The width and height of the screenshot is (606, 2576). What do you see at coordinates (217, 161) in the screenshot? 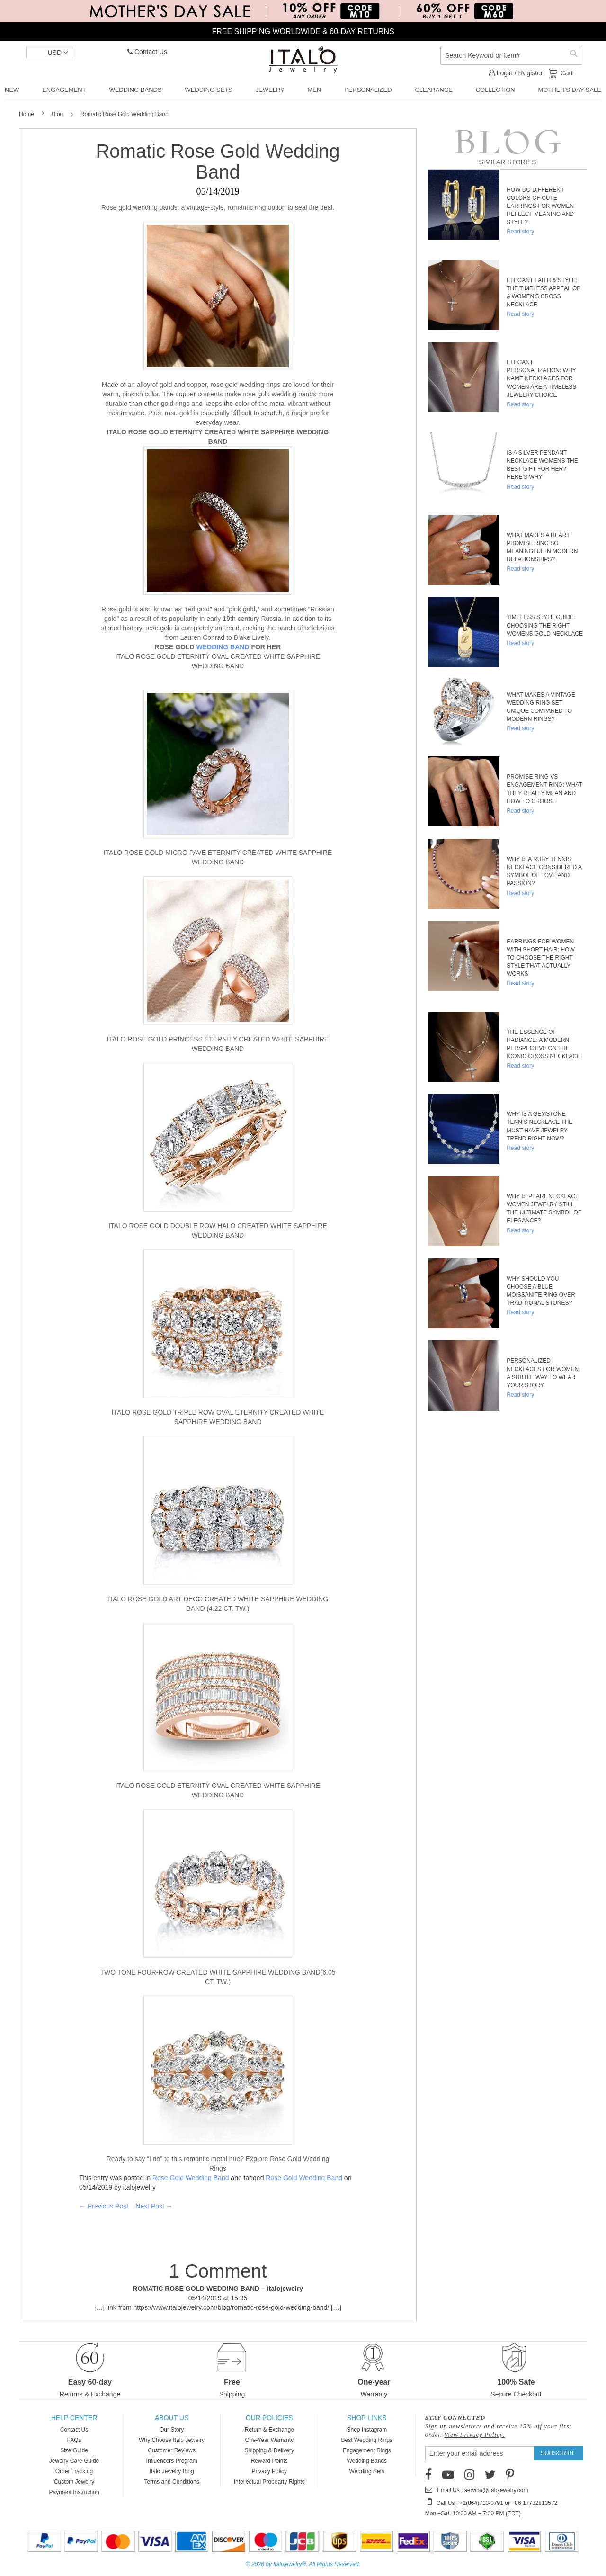
I see `Romatic Rose Gold Wedding Band` at bounding box center [217, 161].